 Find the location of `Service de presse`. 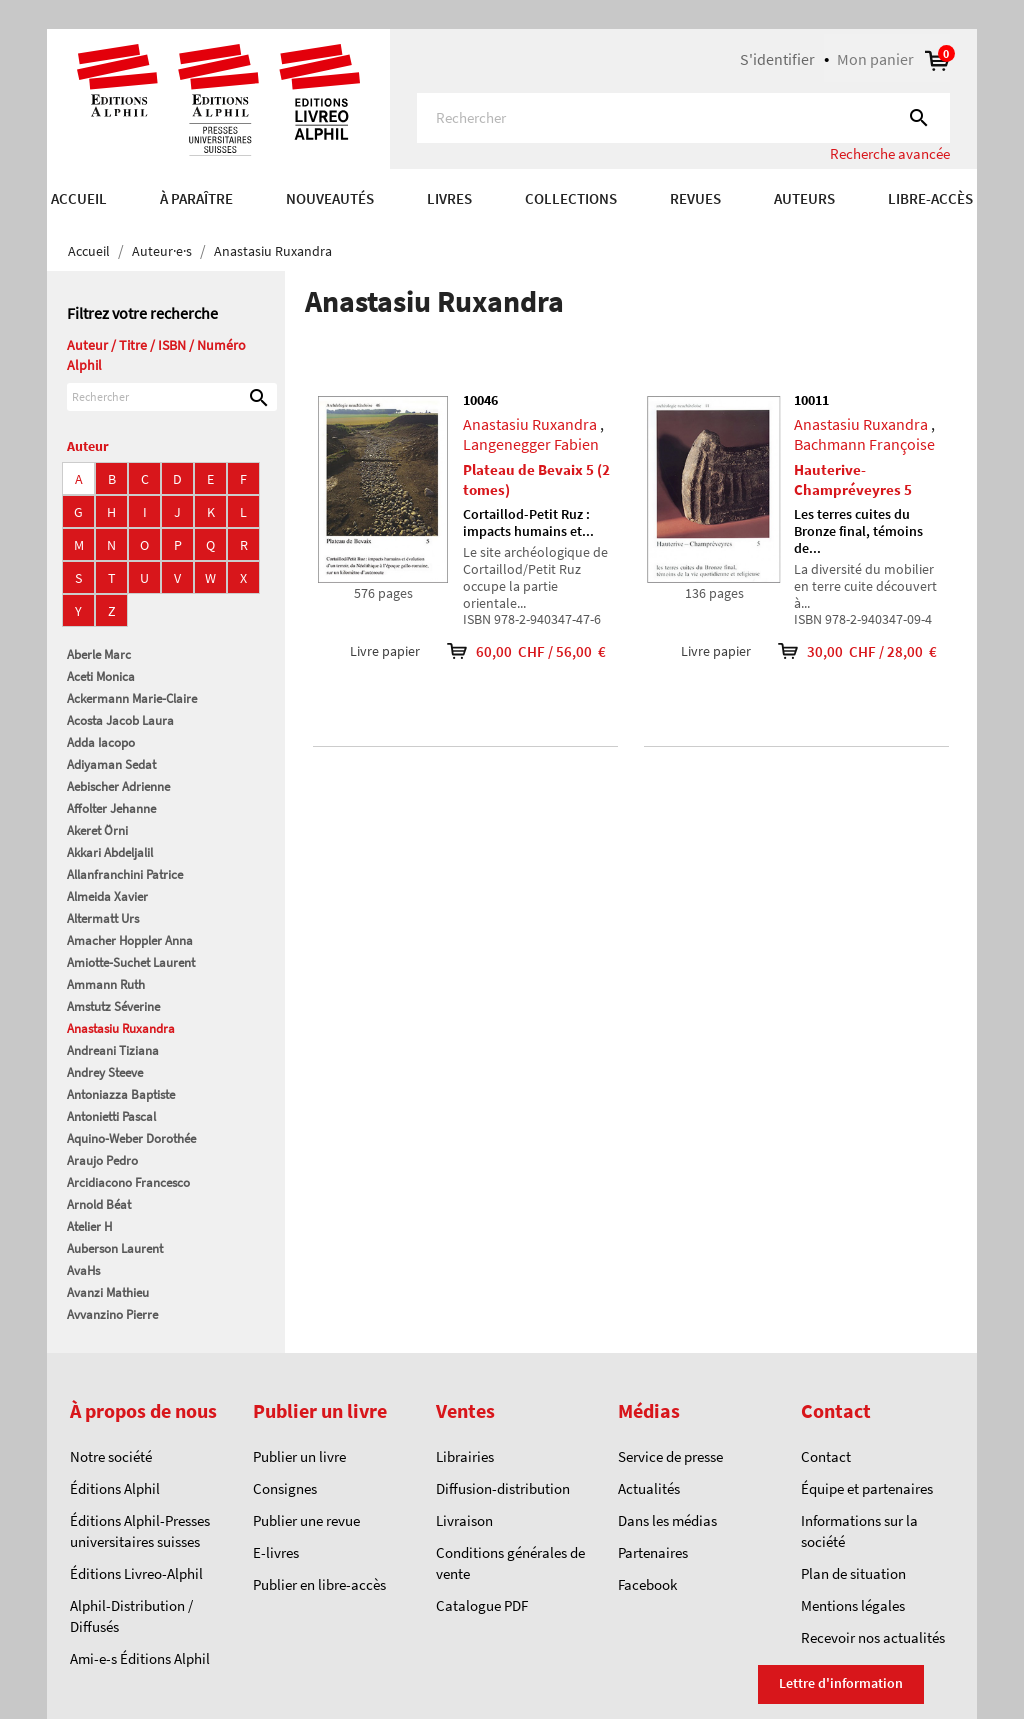

Service de presse is located at coordinates (670, 1456).